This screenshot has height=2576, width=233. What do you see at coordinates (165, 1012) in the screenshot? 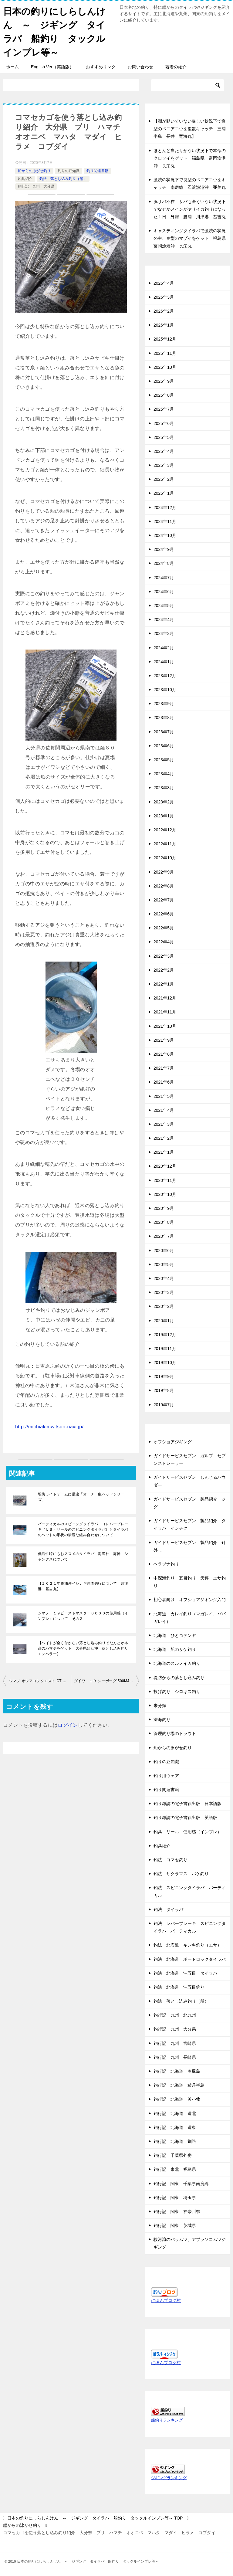
I see `2021年11月` at bounding box center [165, 1012].